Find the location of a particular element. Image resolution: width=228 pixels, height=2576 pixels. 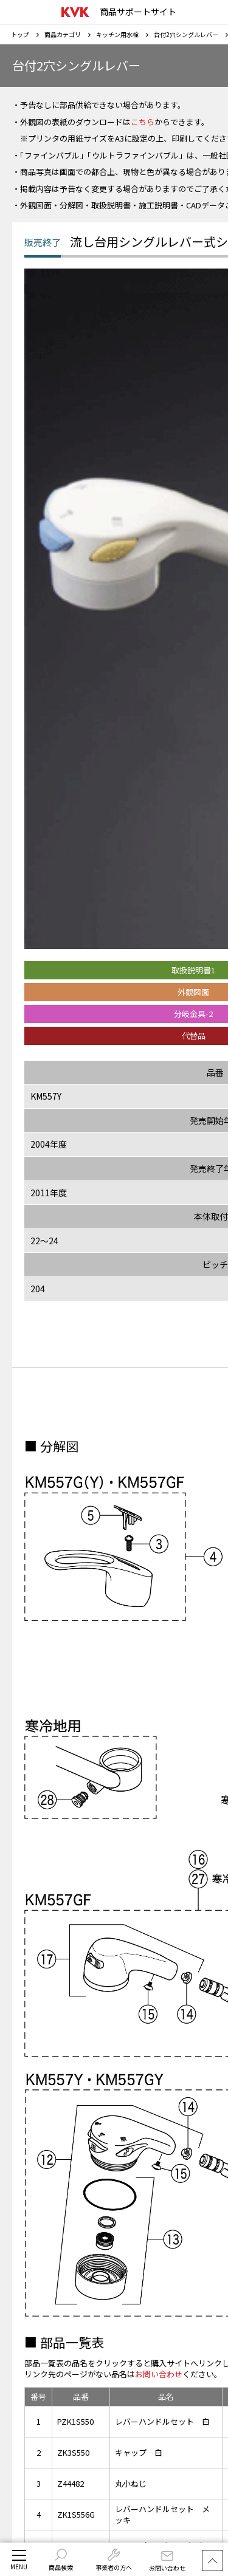

キッチン用水栓 is located at coordinates (117, 34).